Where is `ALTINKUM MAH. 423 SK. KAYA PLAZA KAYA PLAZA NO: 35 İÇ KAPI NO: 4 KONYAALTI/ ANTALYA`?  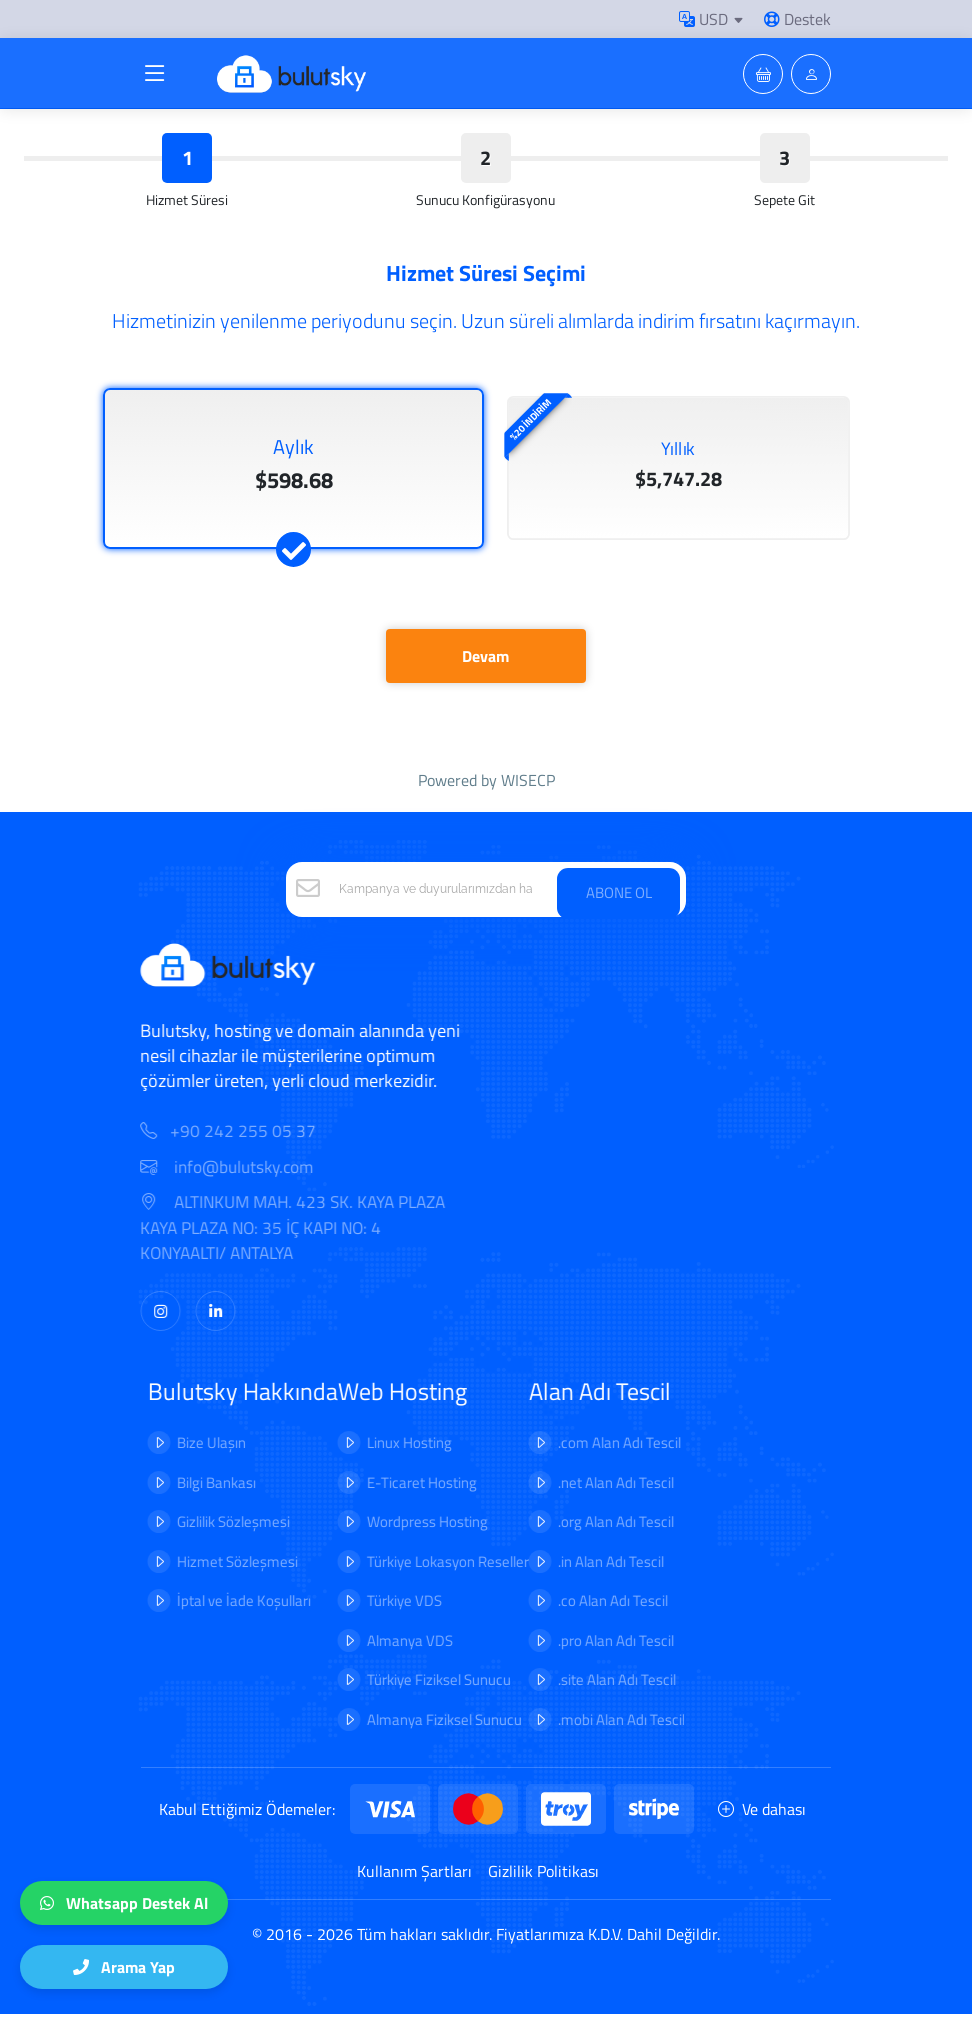 ALTINKUM MAH. 423 SK. KAYA PLAZA KAYA PLAZA NO: 35 İÇ KAPI NO: 4 KONYAALTI/ ANTALYA is located at coordinates (306, 1234).